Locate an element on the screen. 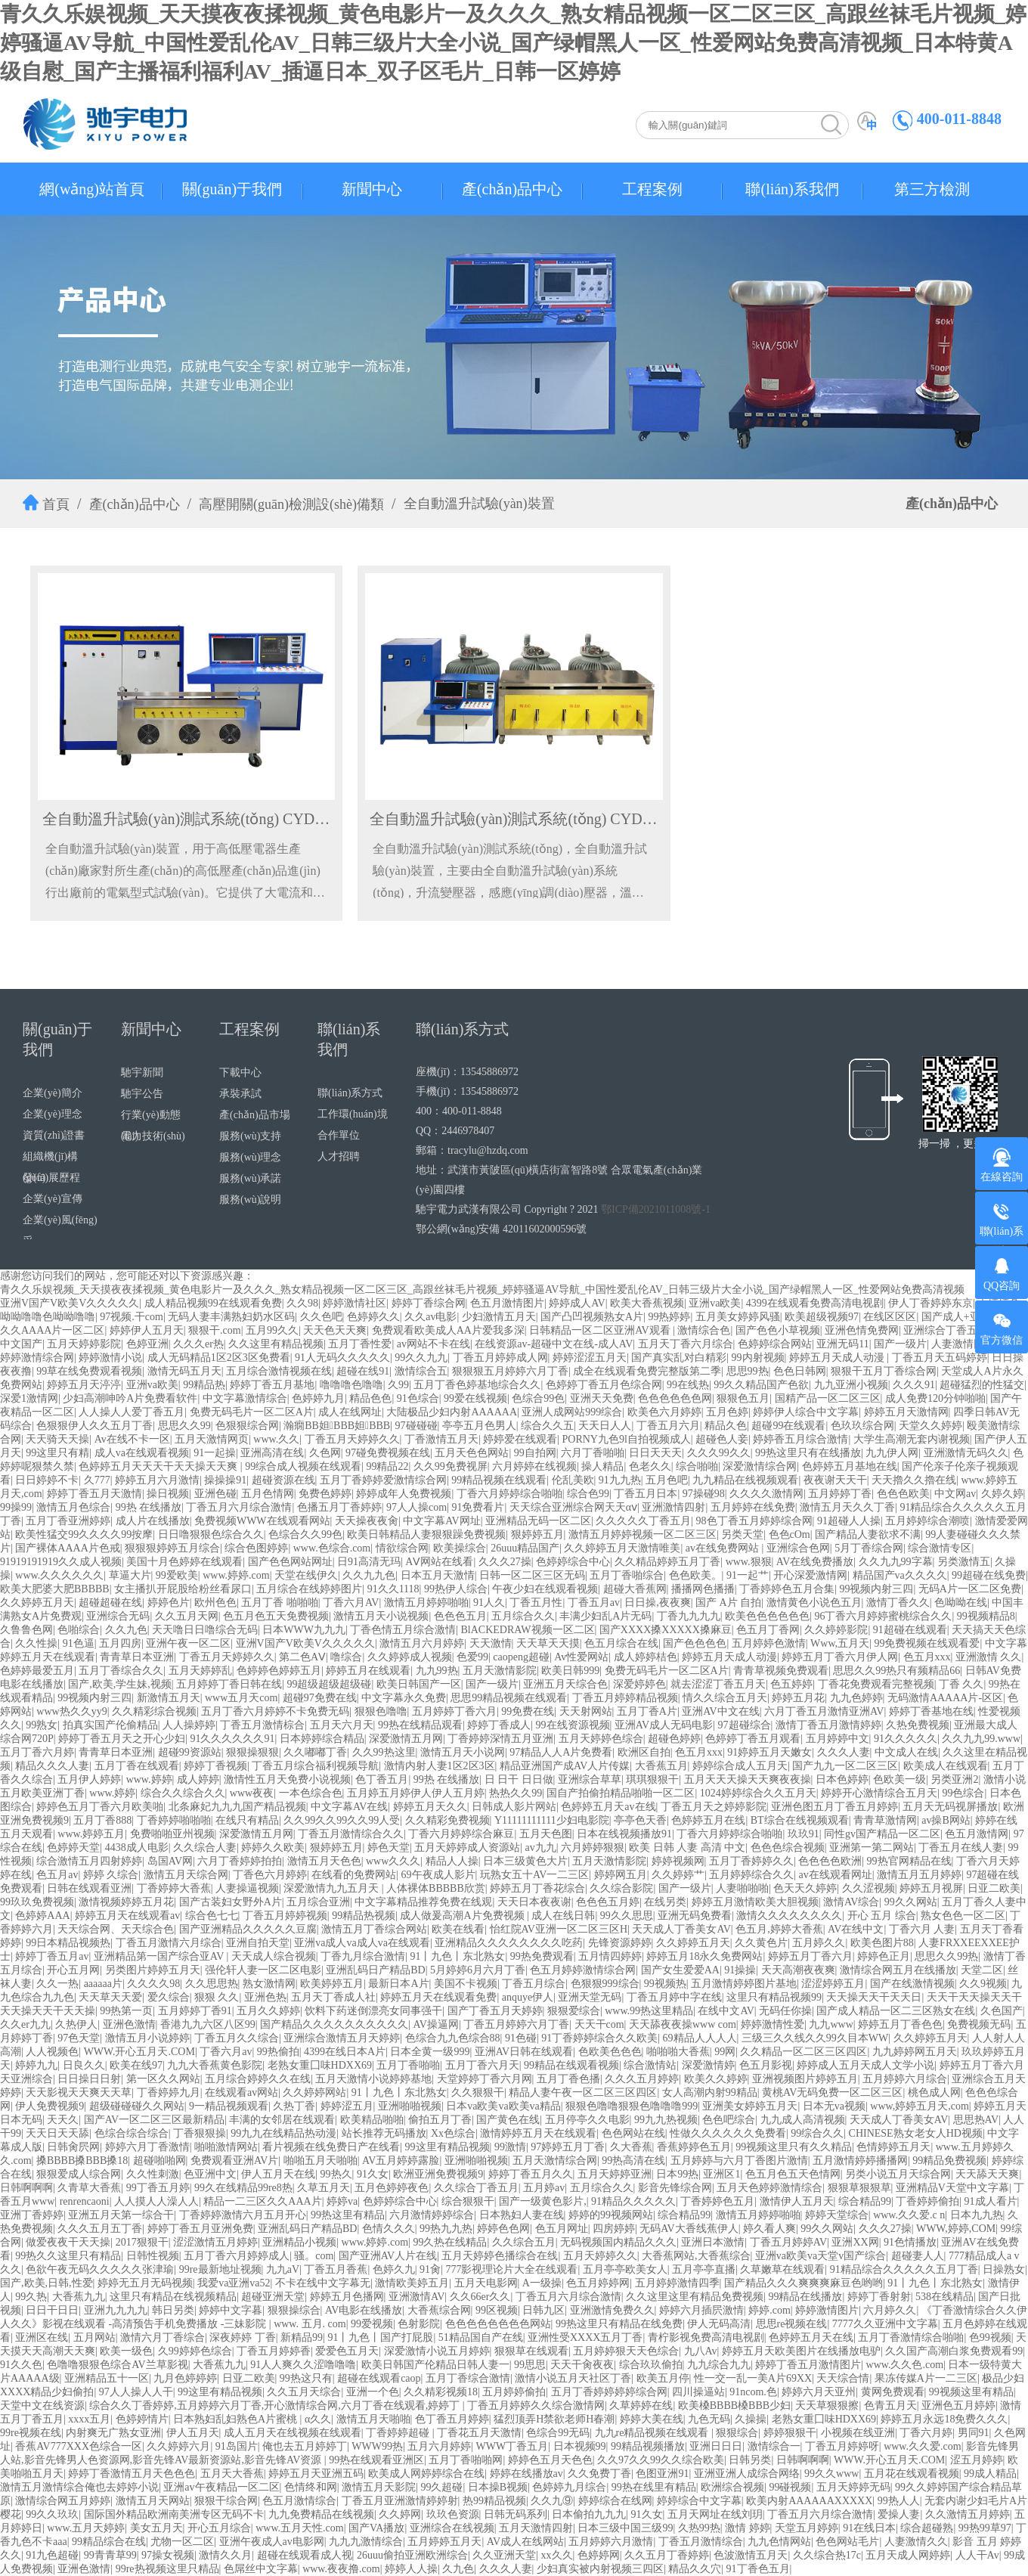  99热九九热 is located at coordinates (446, 2228).